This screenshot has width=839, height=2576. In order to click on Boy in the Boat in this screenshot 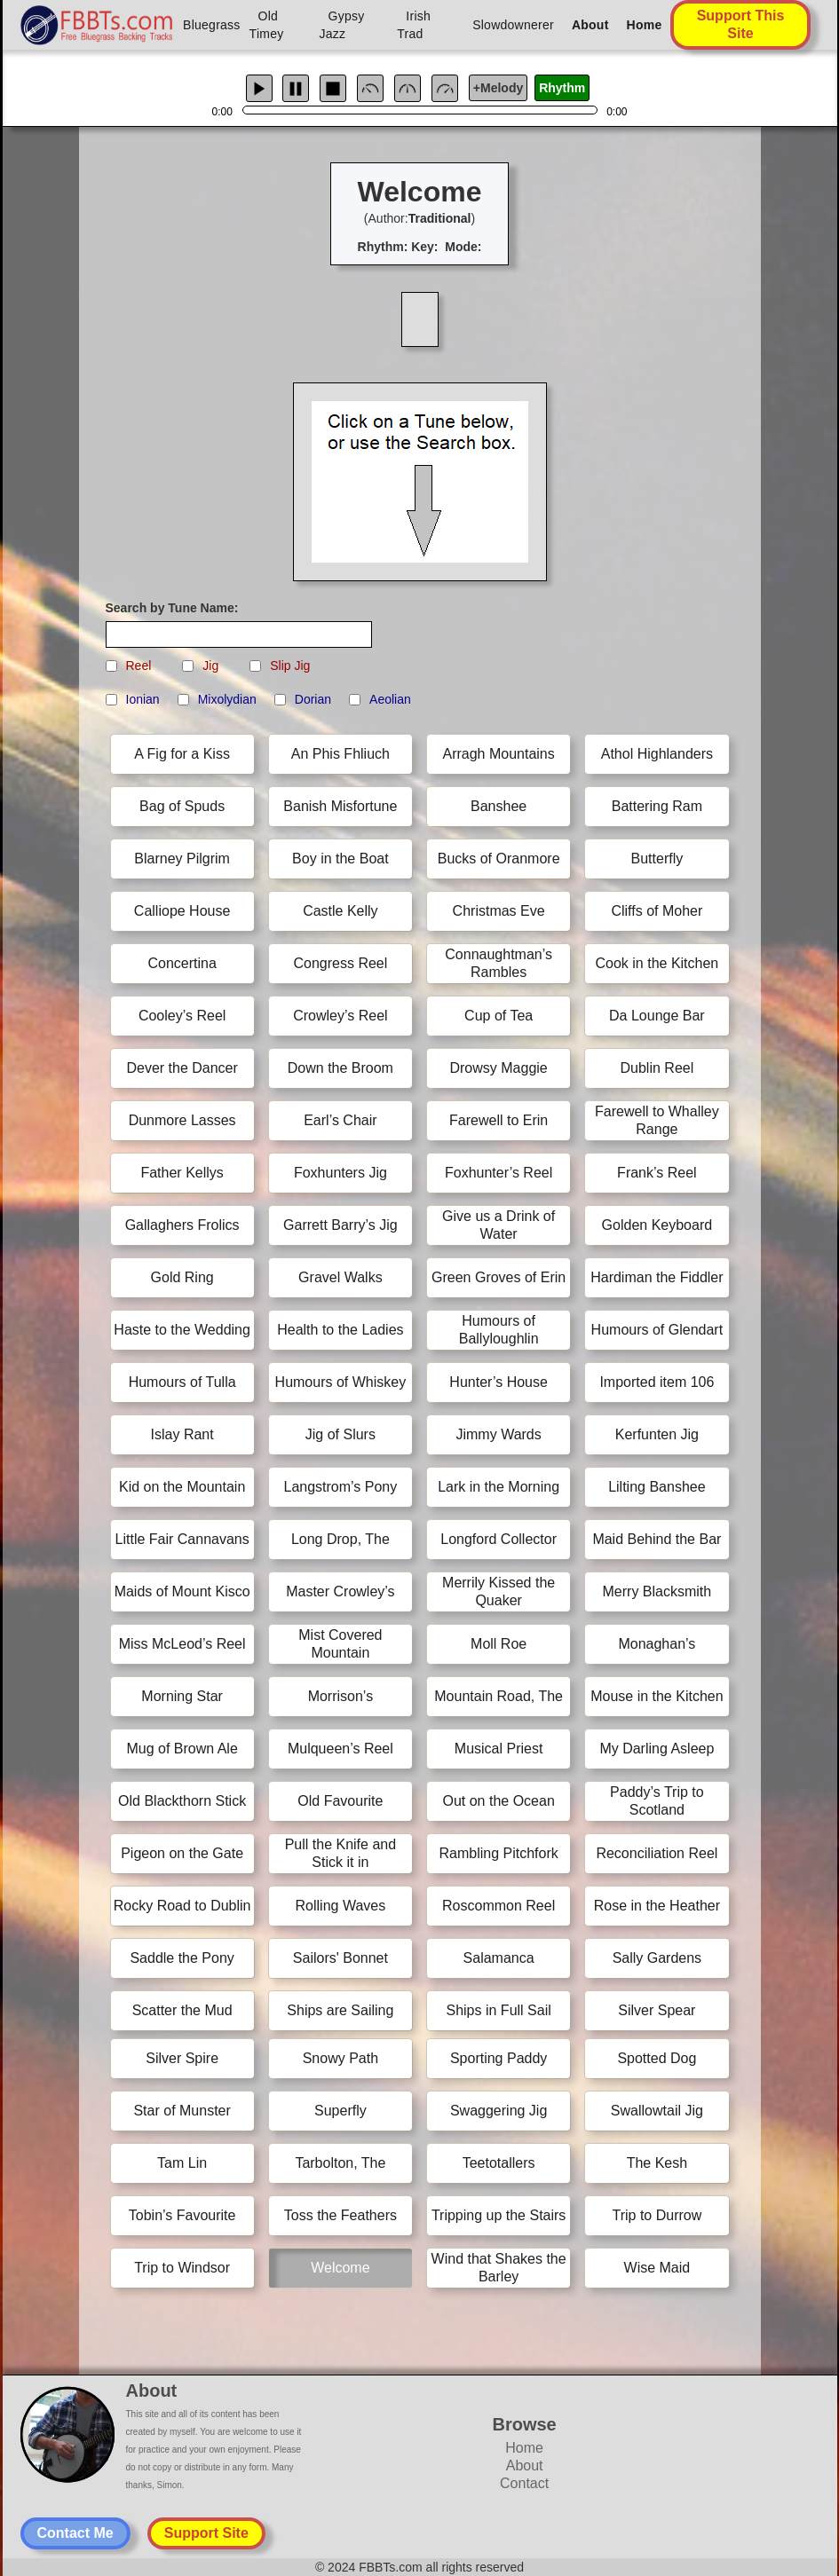, I will do `click(340, 858)`.